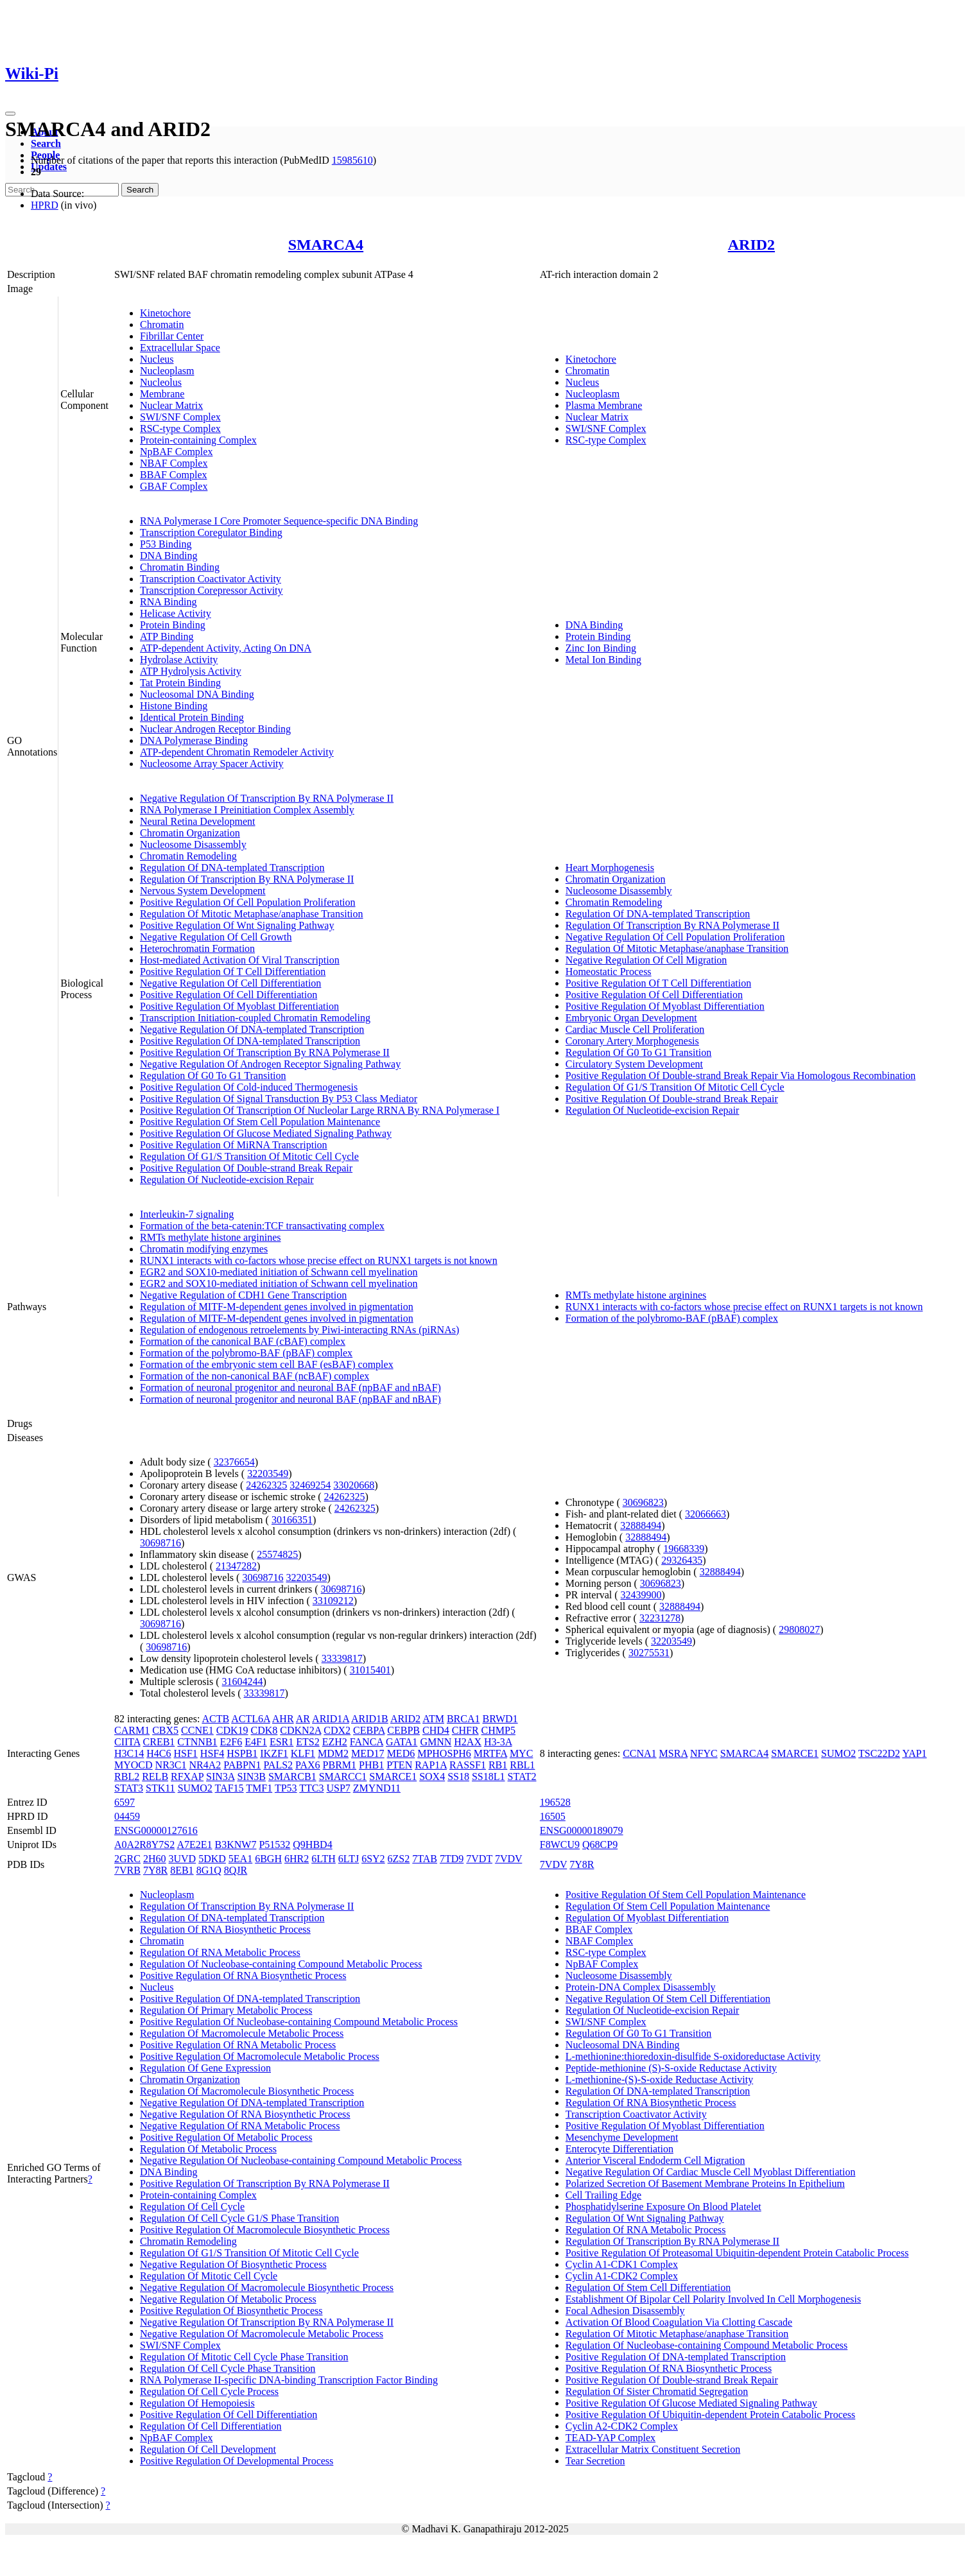 The image size is (970, 2576). What do you see at coordinates (167, 370) in the screenshot?
I see `Nucleoplasm` at bounding box center [167, 370].